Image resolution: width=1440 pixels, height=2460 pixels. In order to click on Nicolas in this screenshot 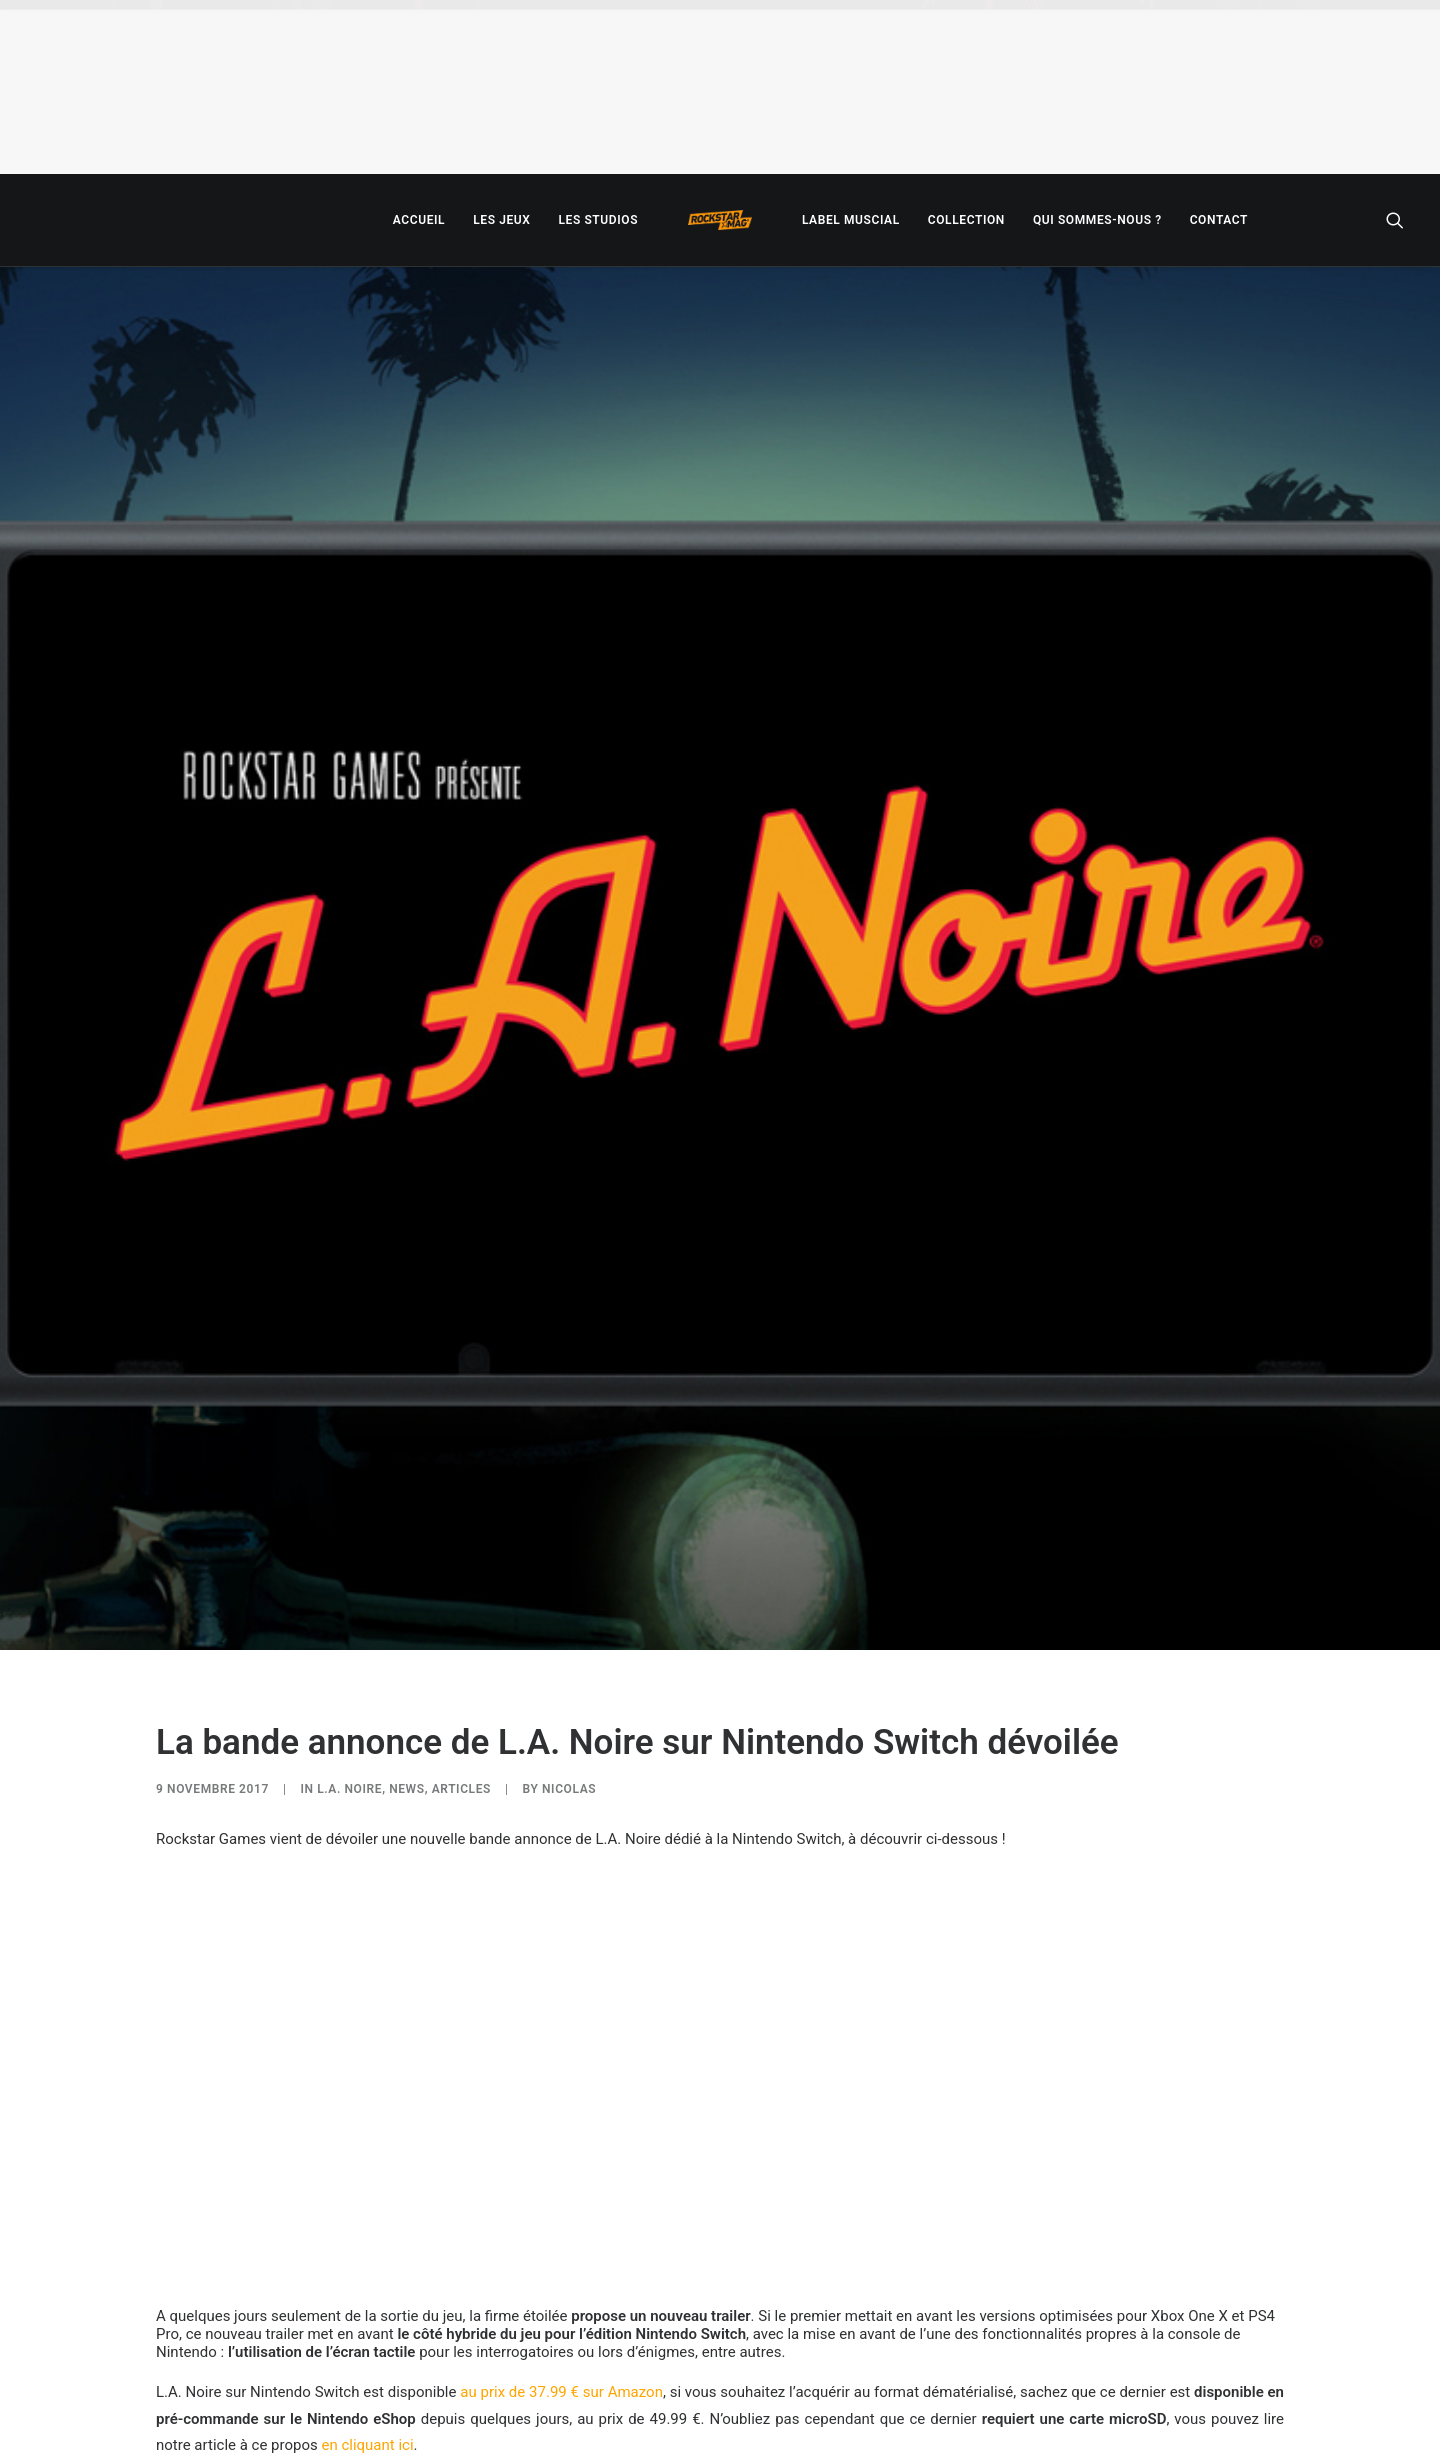, I will do `click(569, 1789)`.